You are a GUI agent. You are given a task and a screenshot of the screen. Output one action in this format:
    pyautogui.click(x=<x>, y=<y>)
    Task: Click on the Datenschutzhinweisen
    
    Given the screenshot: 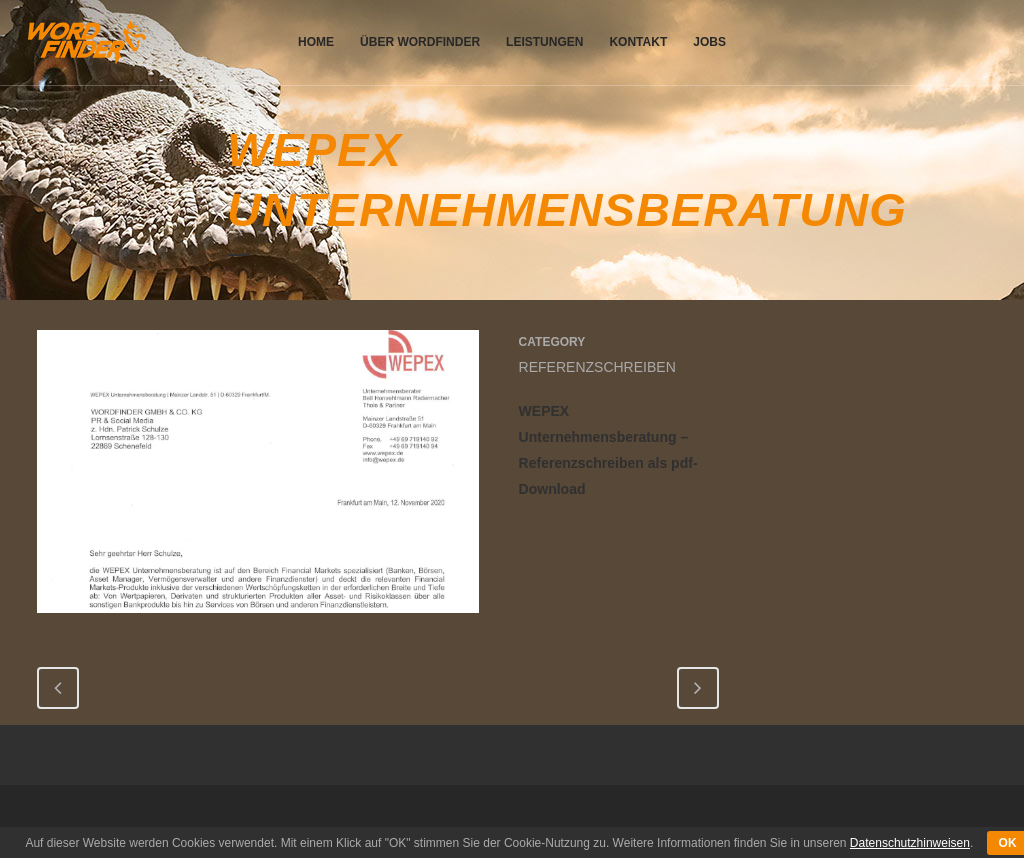 What is the action you would take?
    pyautogui.click(x=910, y=843)
    